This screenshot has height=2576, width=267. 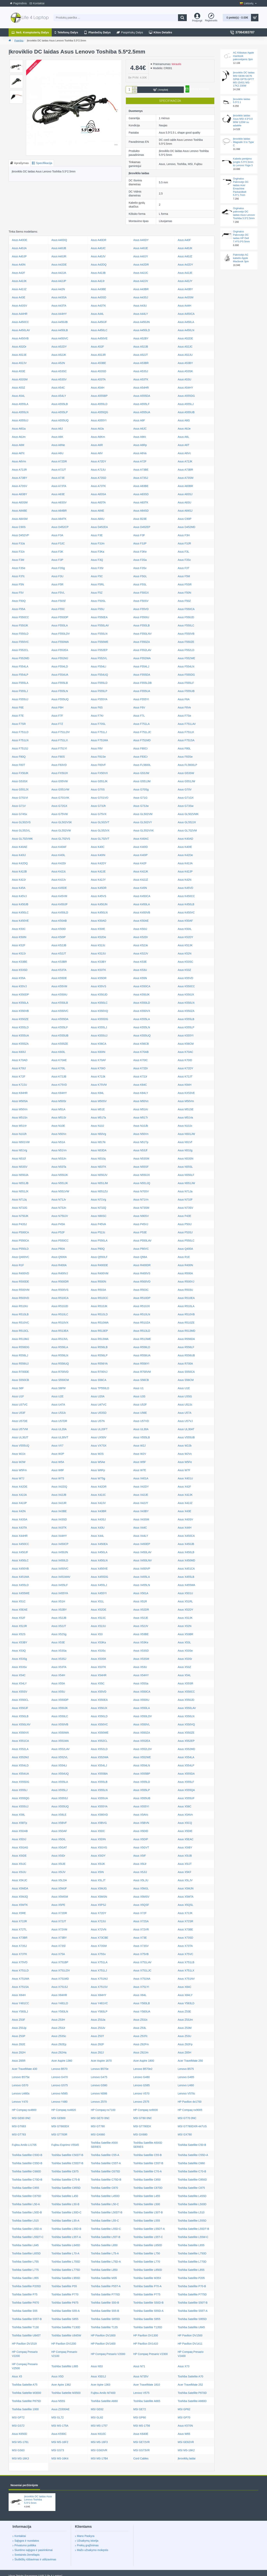 I want to click on Asus X42JP, so click(x=19, y=1498).